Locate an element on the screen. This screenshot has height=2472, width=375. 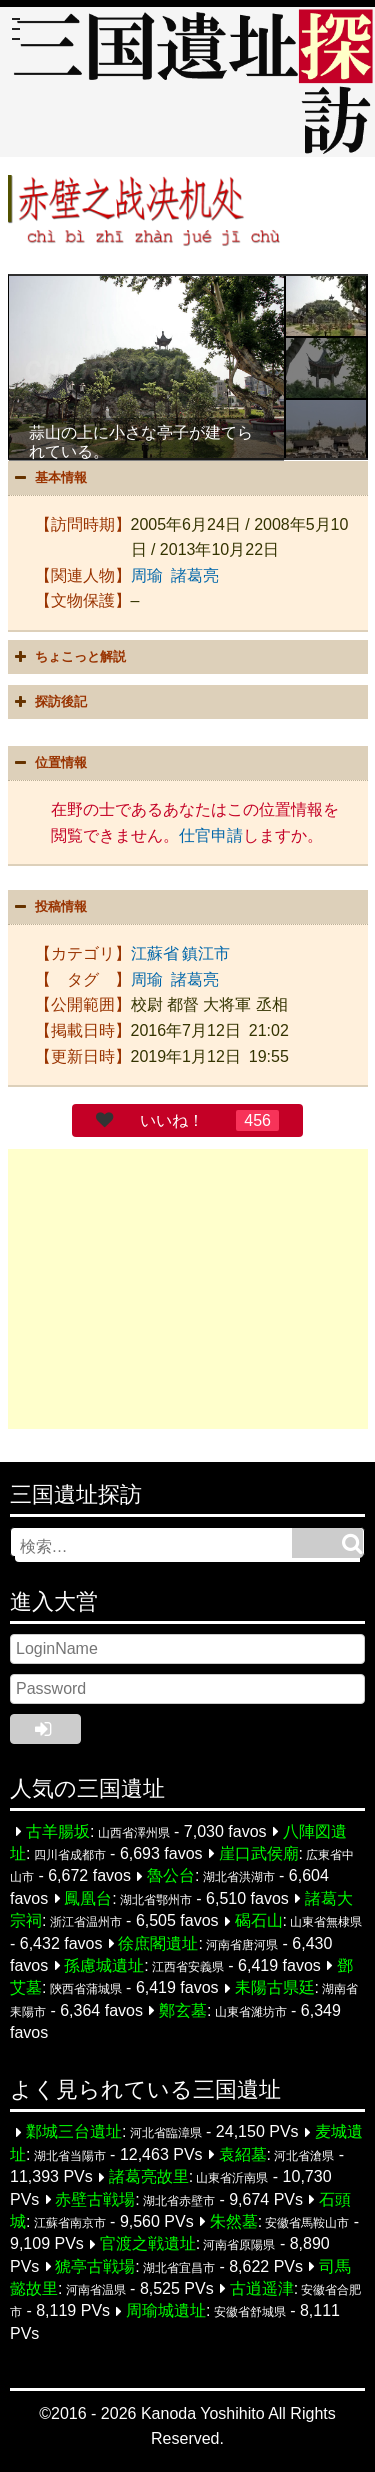
鄴城三台遺址 is located at coordinates (74, 2132).